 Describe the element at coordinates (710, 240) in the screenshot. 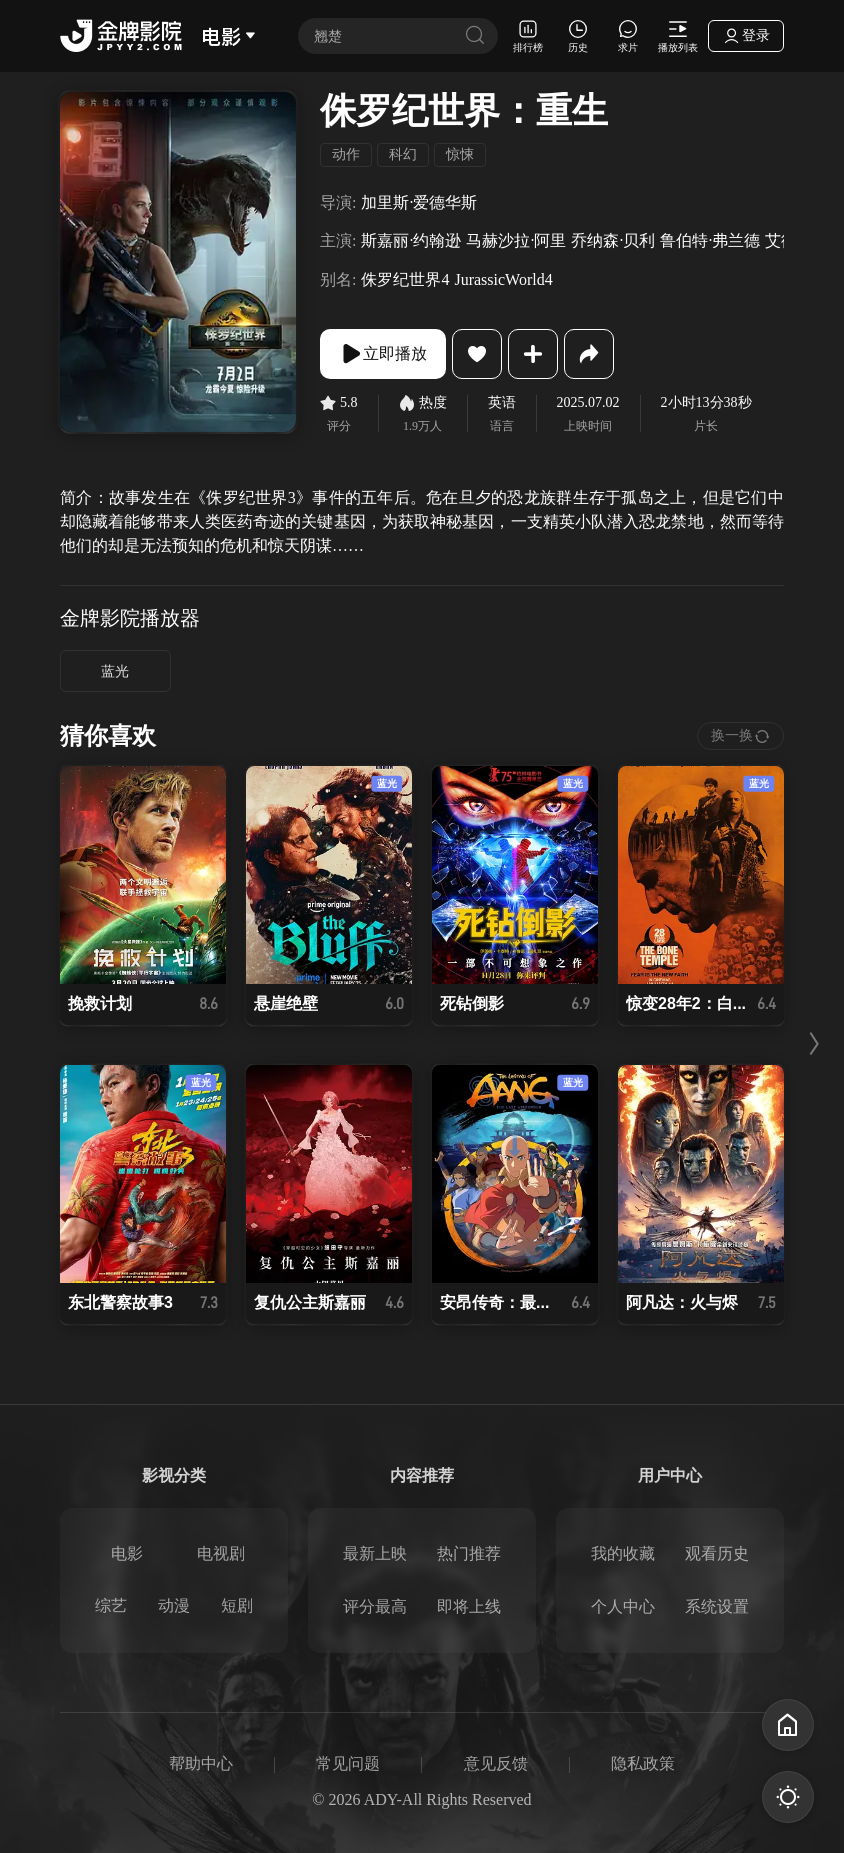

I see `鲁伯特·弗兰德` at that location.